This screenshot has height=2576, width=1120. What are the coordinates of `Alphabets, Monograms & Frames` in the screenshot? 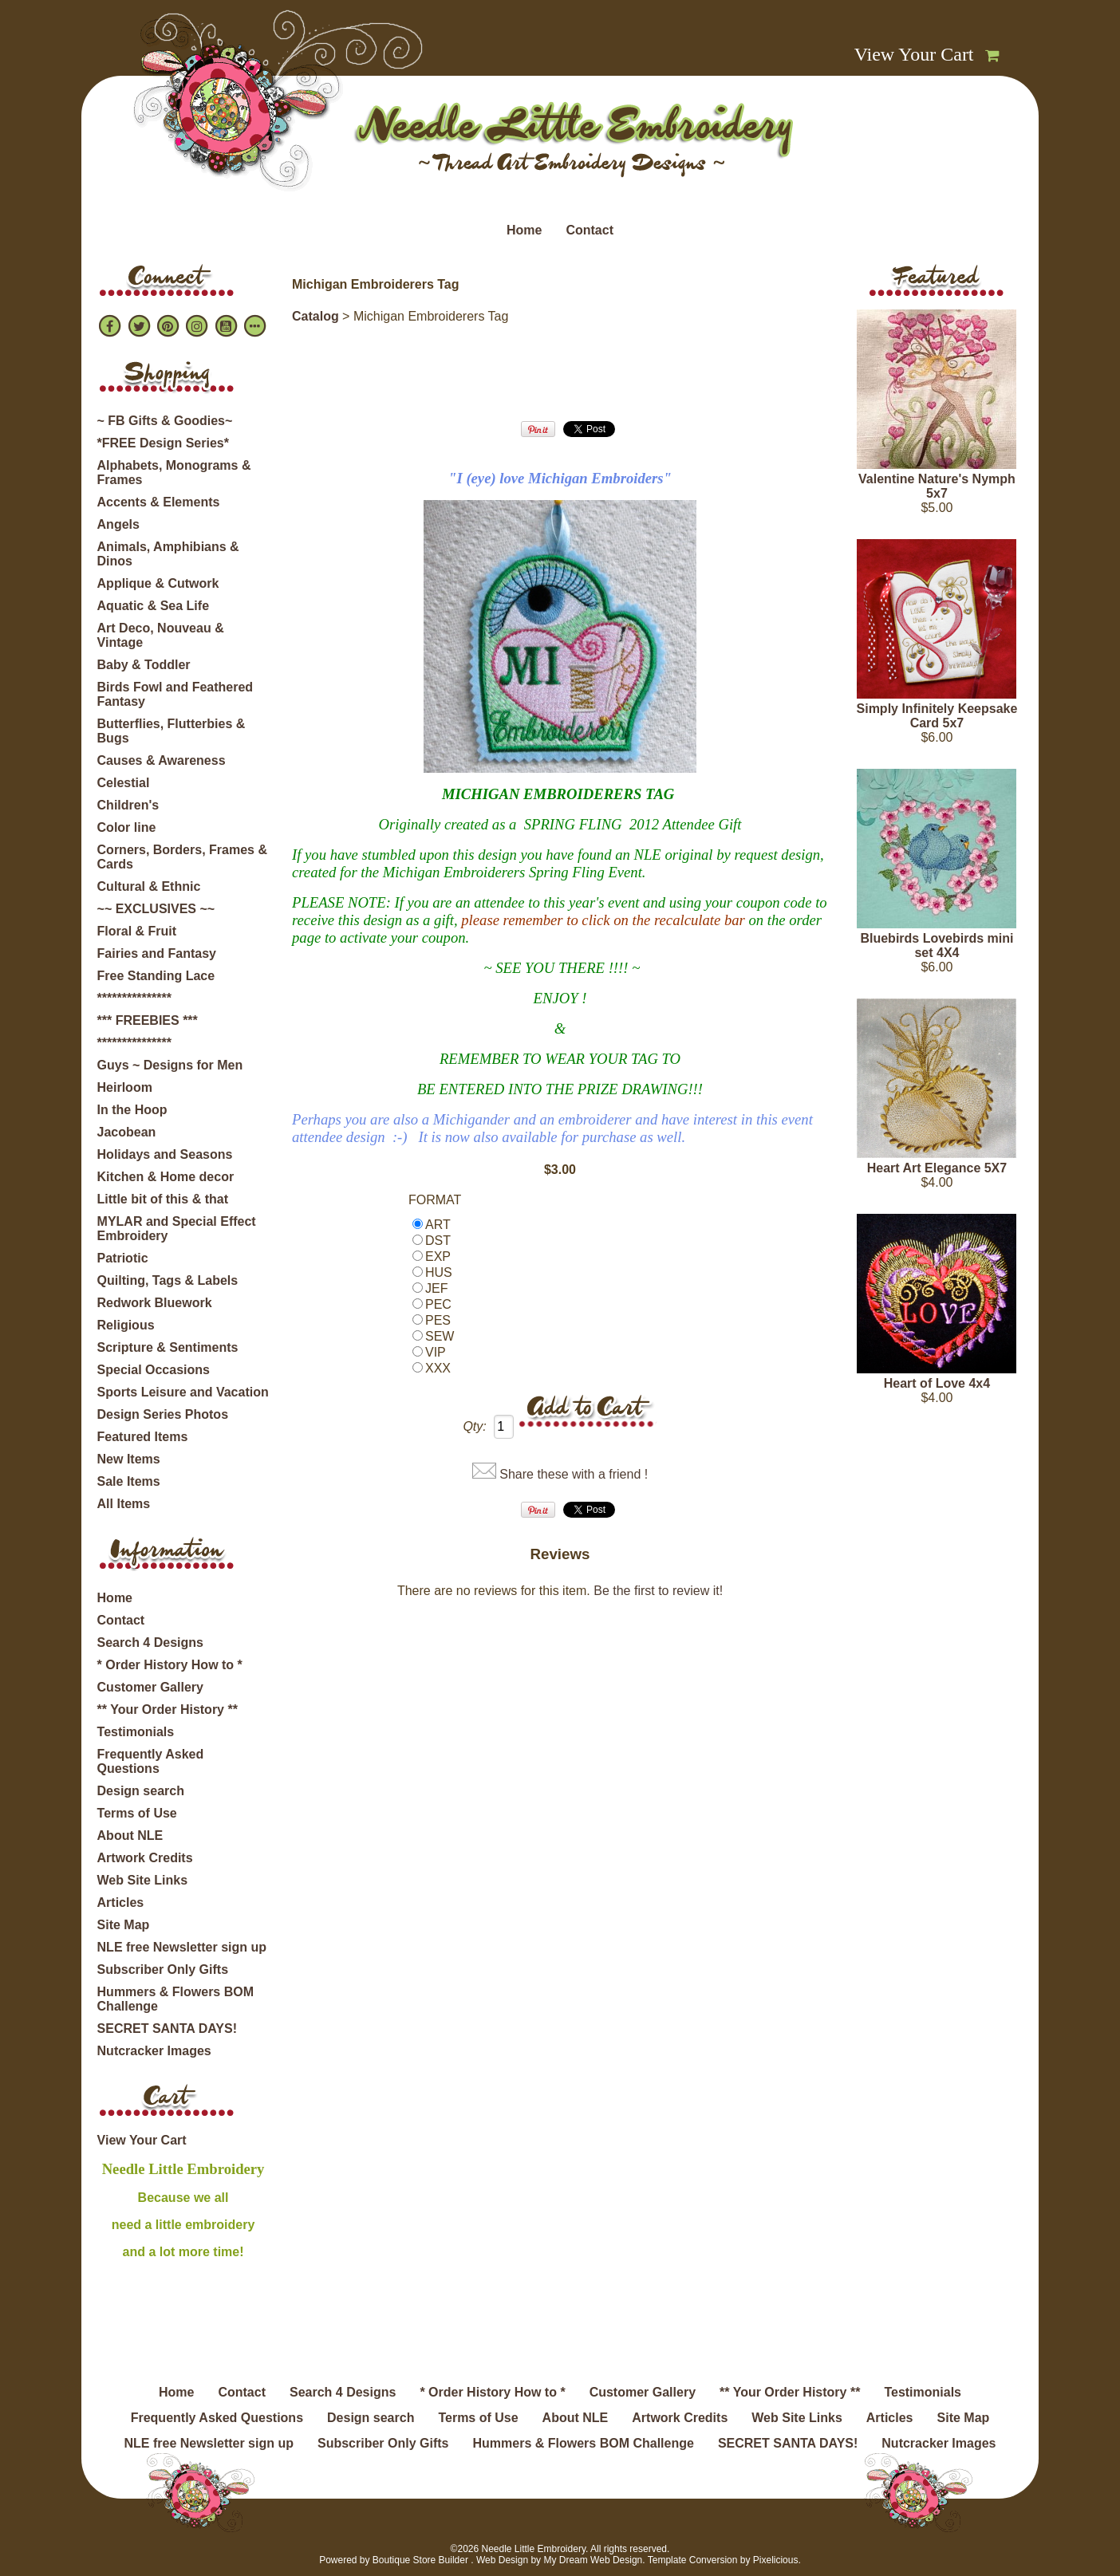 It's located at (174, 472).